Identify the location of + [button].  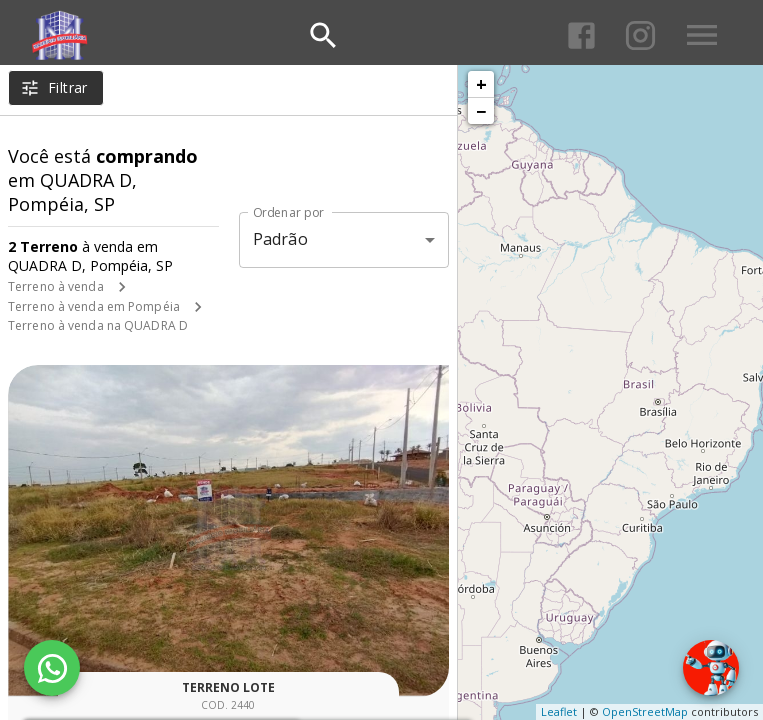
(481, 84).